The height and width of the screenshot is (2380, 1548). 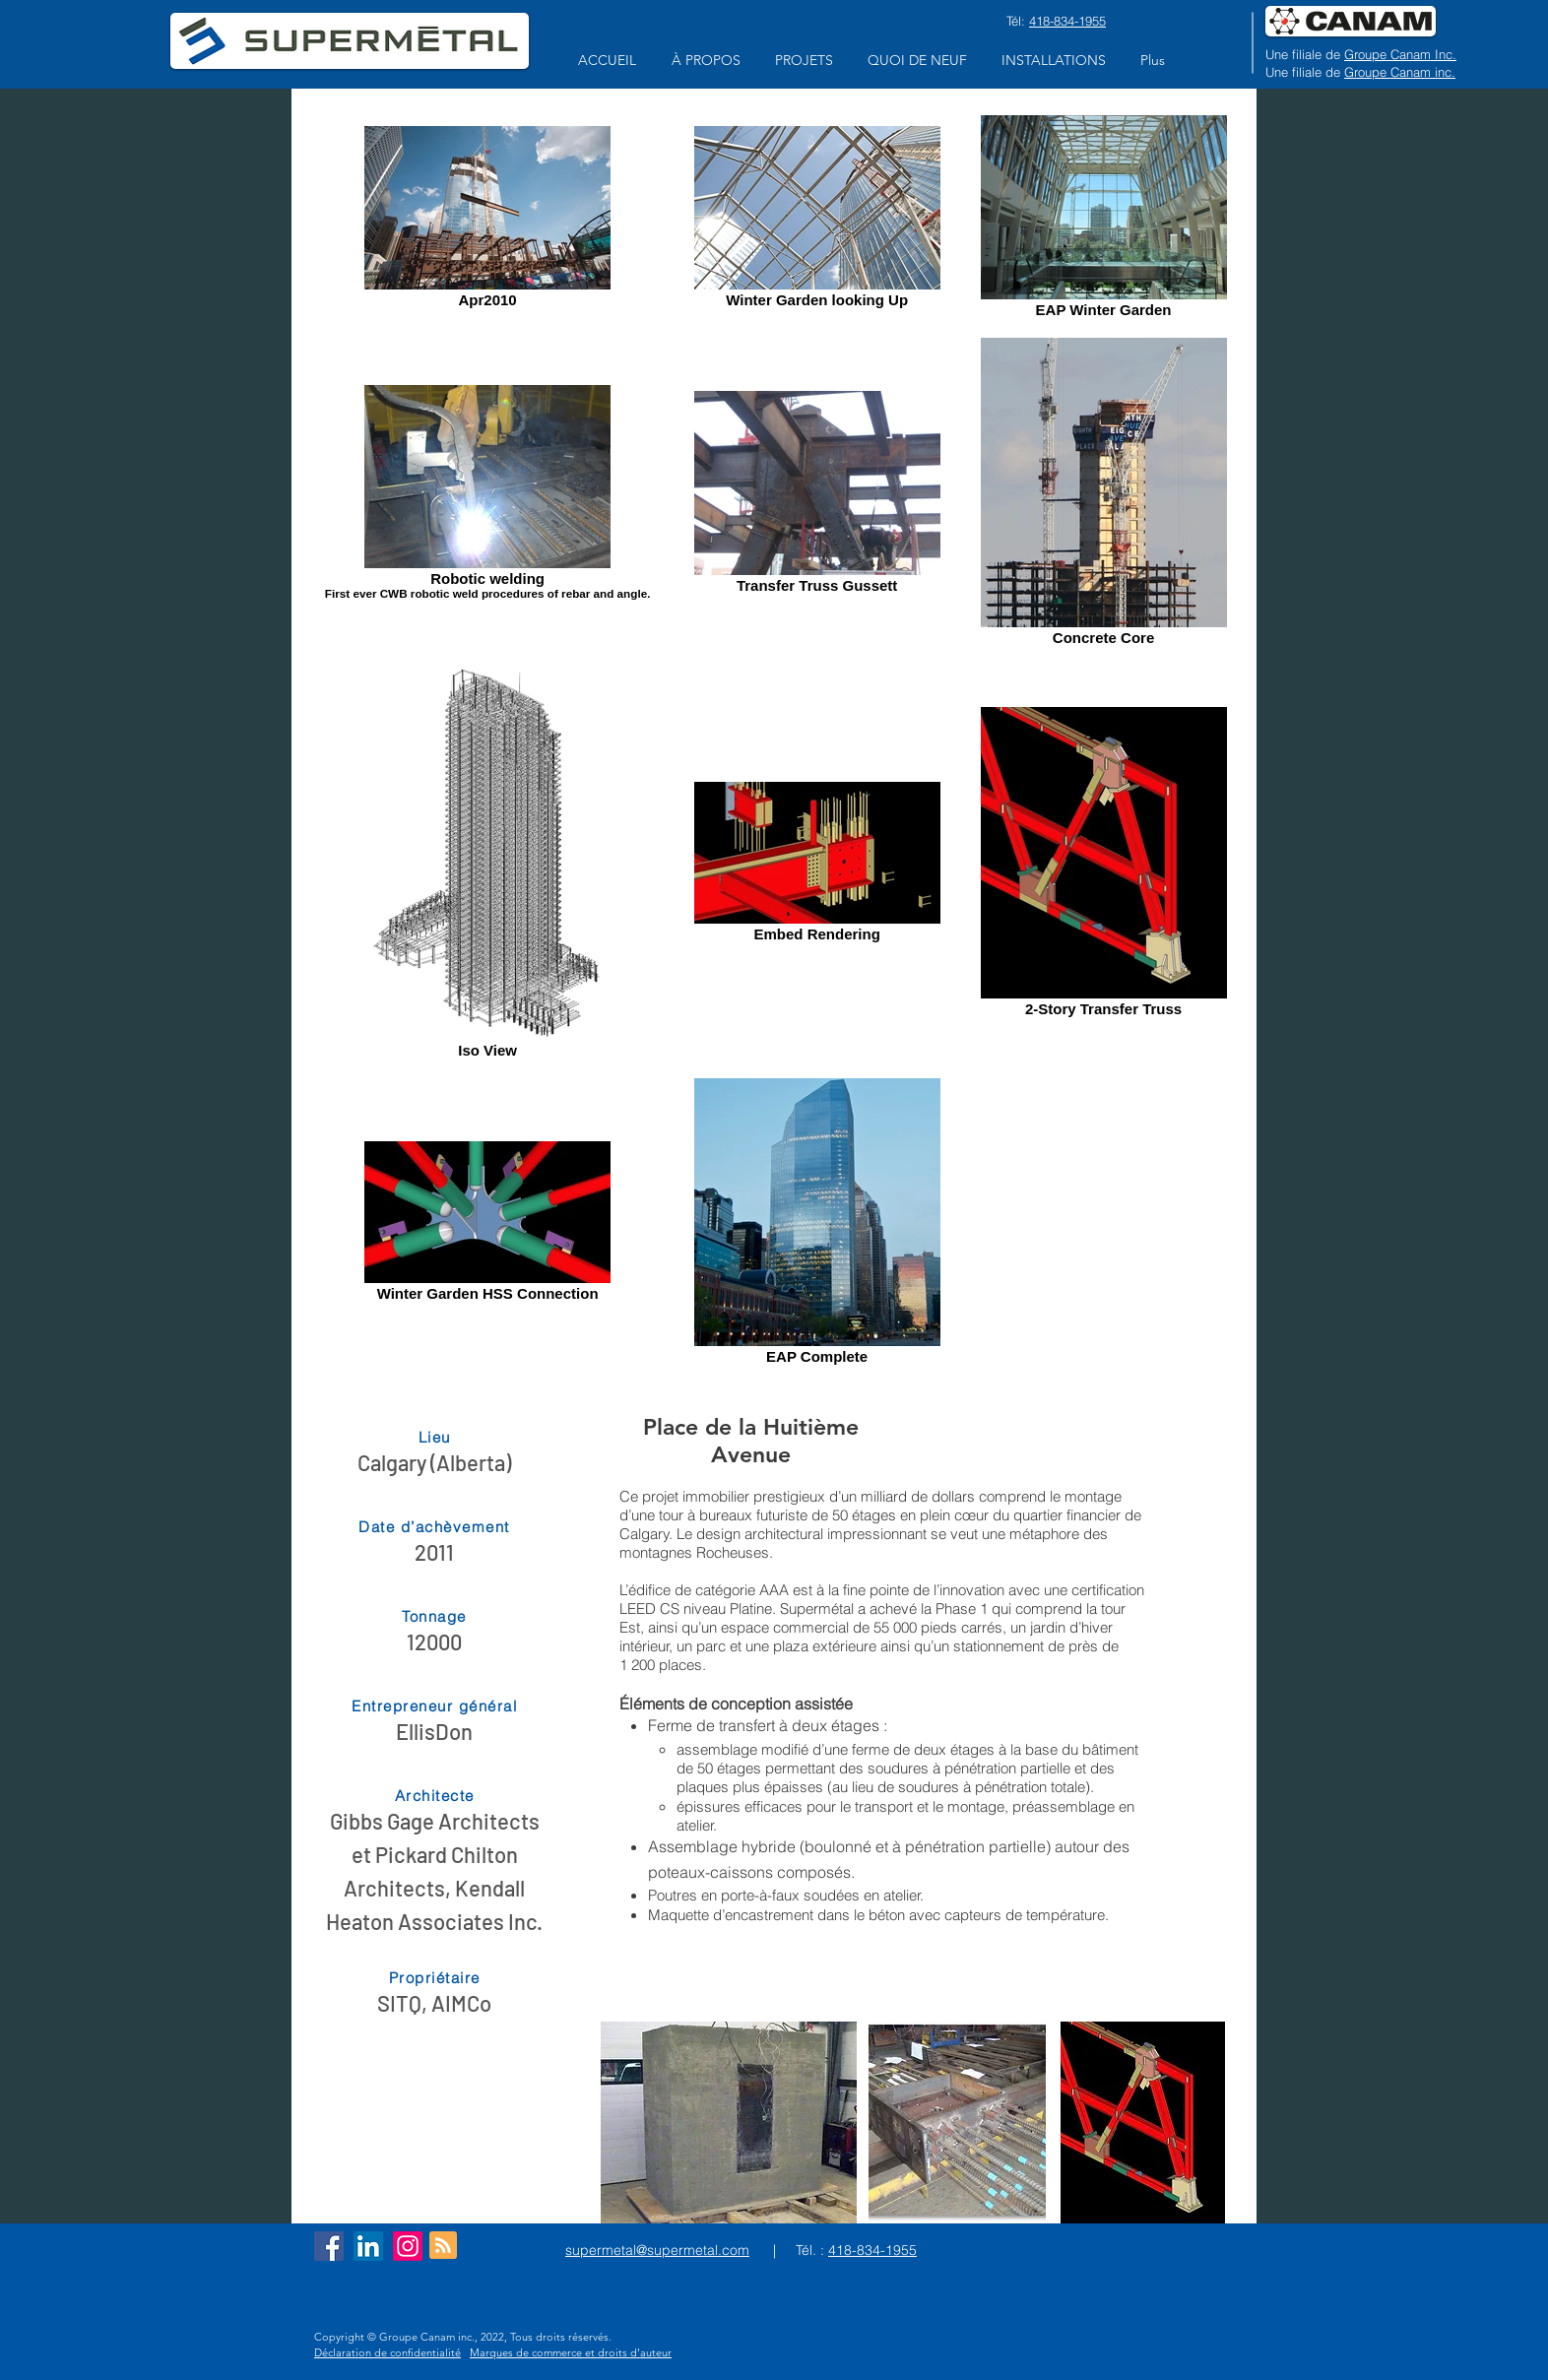 I want to click on [Facebook Social Icon], so click(x=329, y=2246).